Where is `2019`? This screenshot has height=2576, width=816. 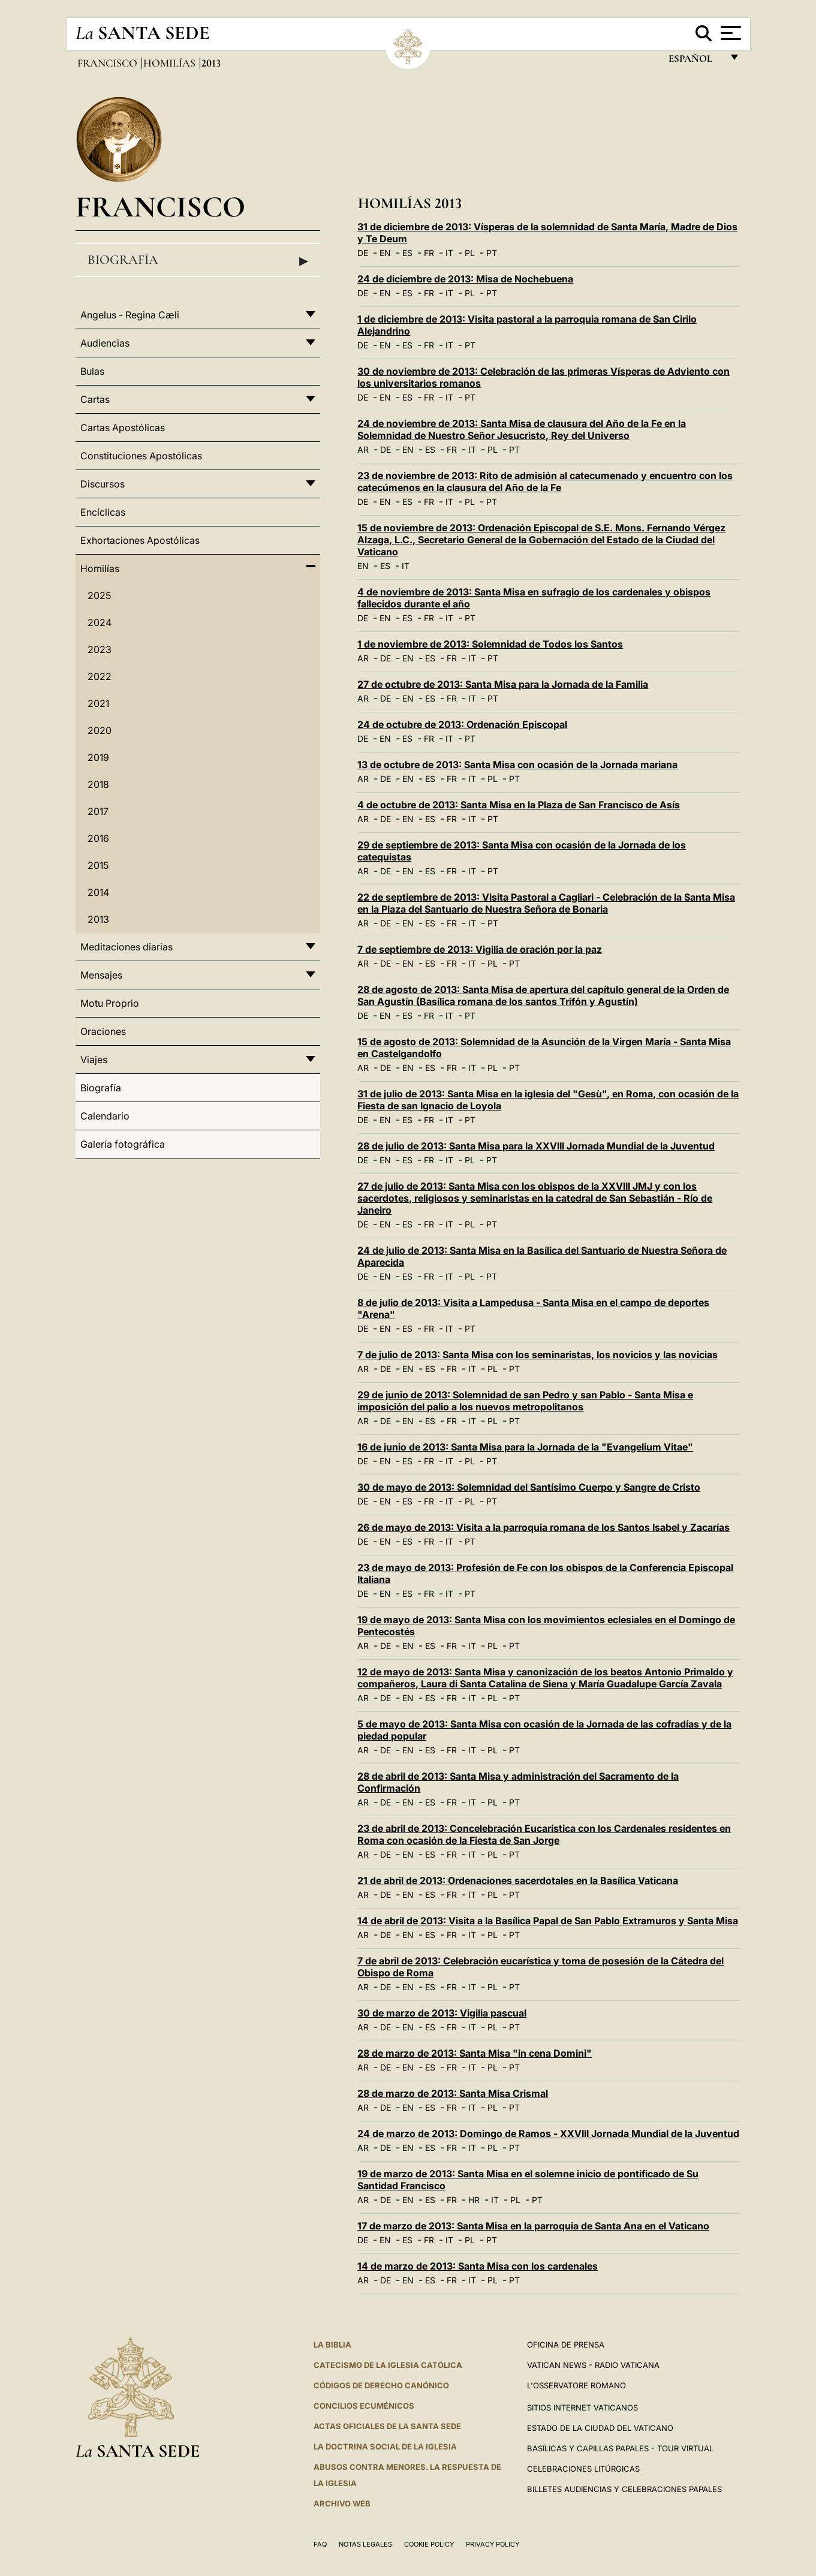
2019 is located at coordinates (98, 757).